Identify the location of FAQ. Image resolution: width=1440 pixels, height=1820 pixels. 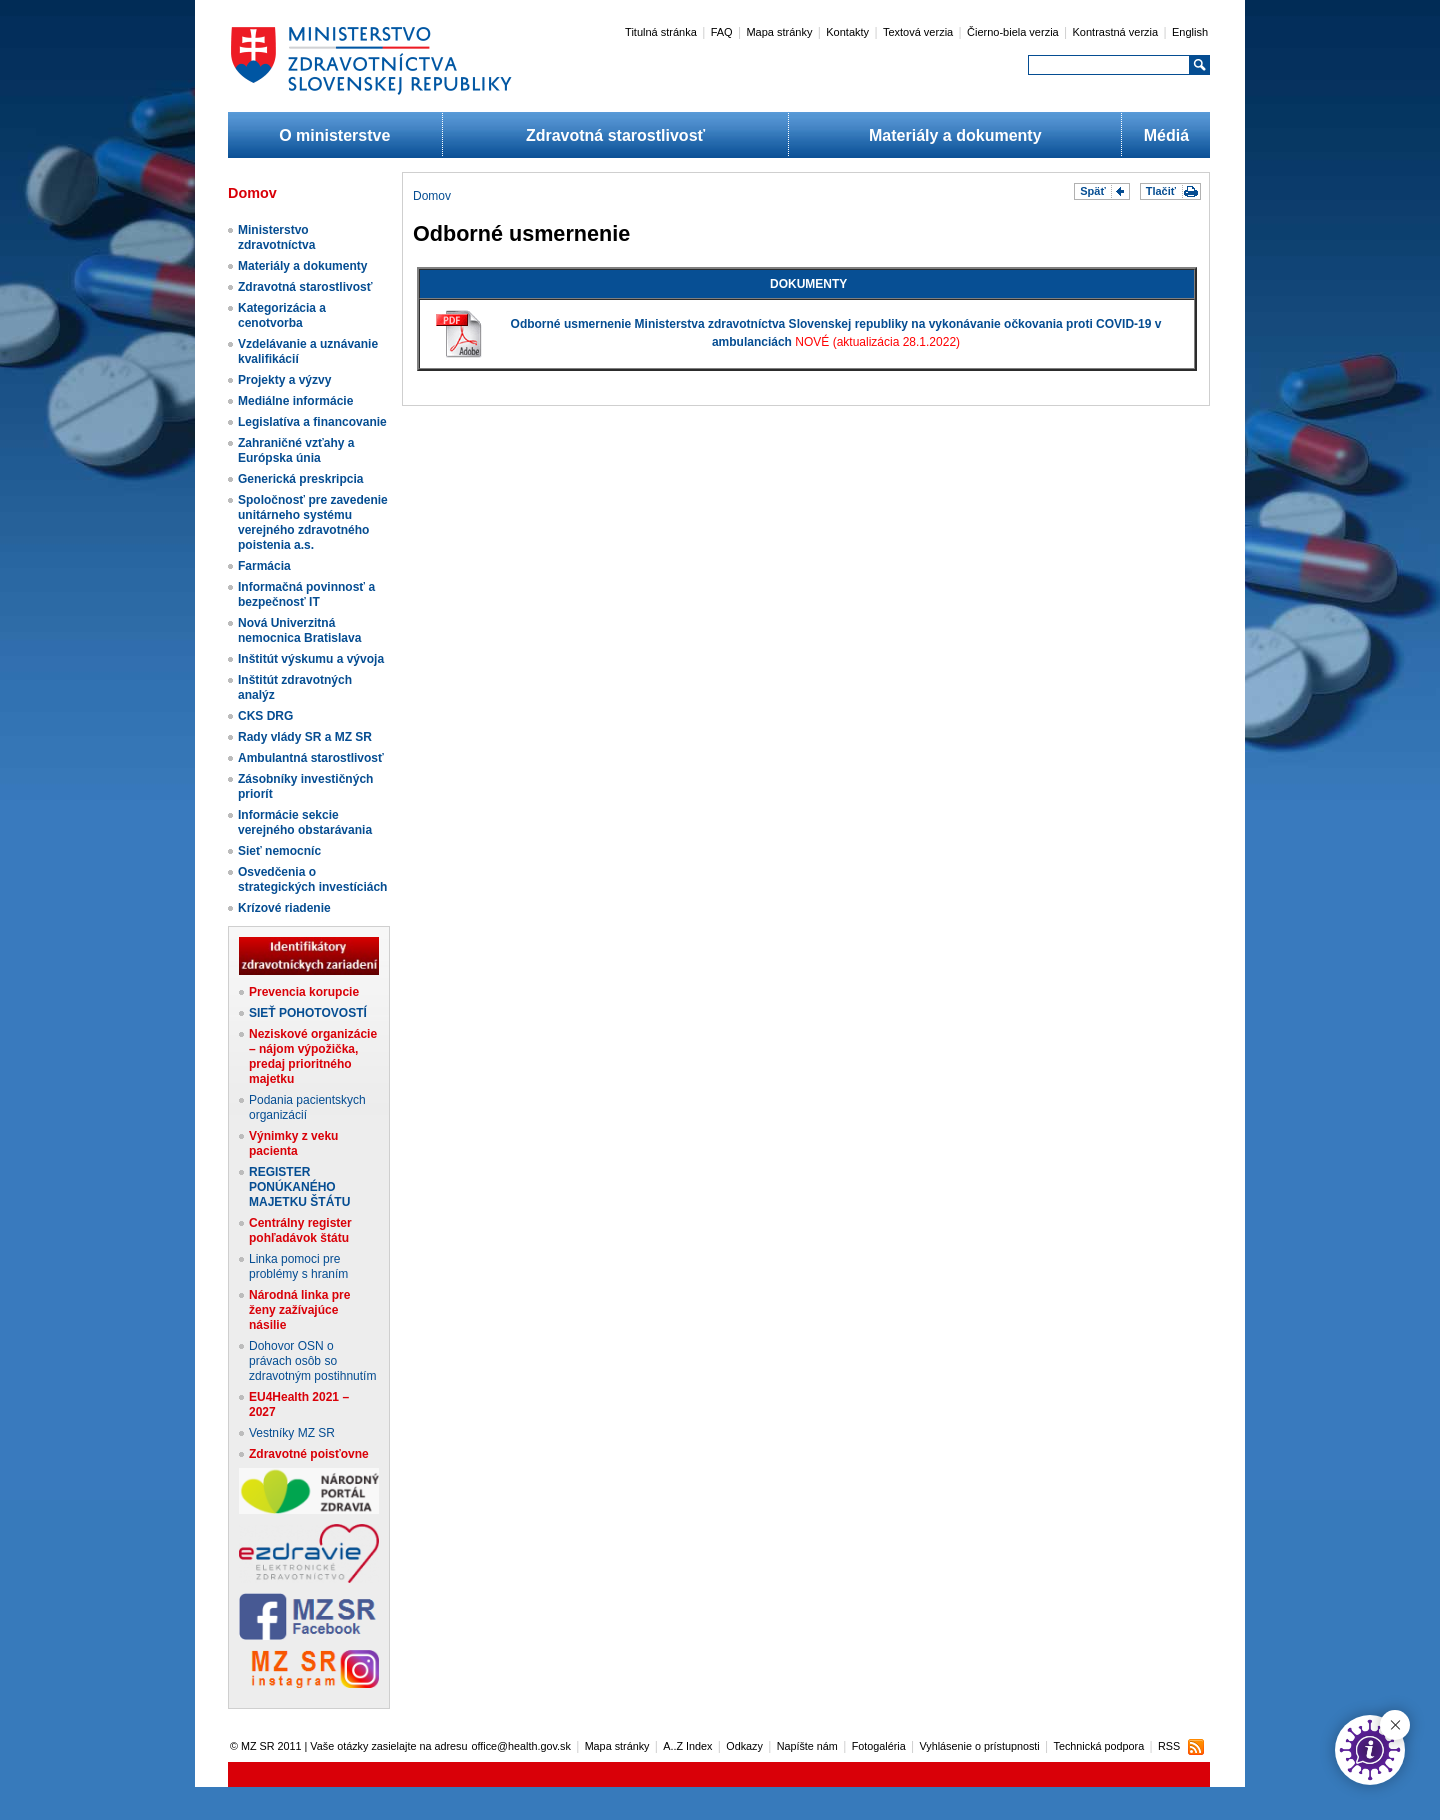
(722, 32).